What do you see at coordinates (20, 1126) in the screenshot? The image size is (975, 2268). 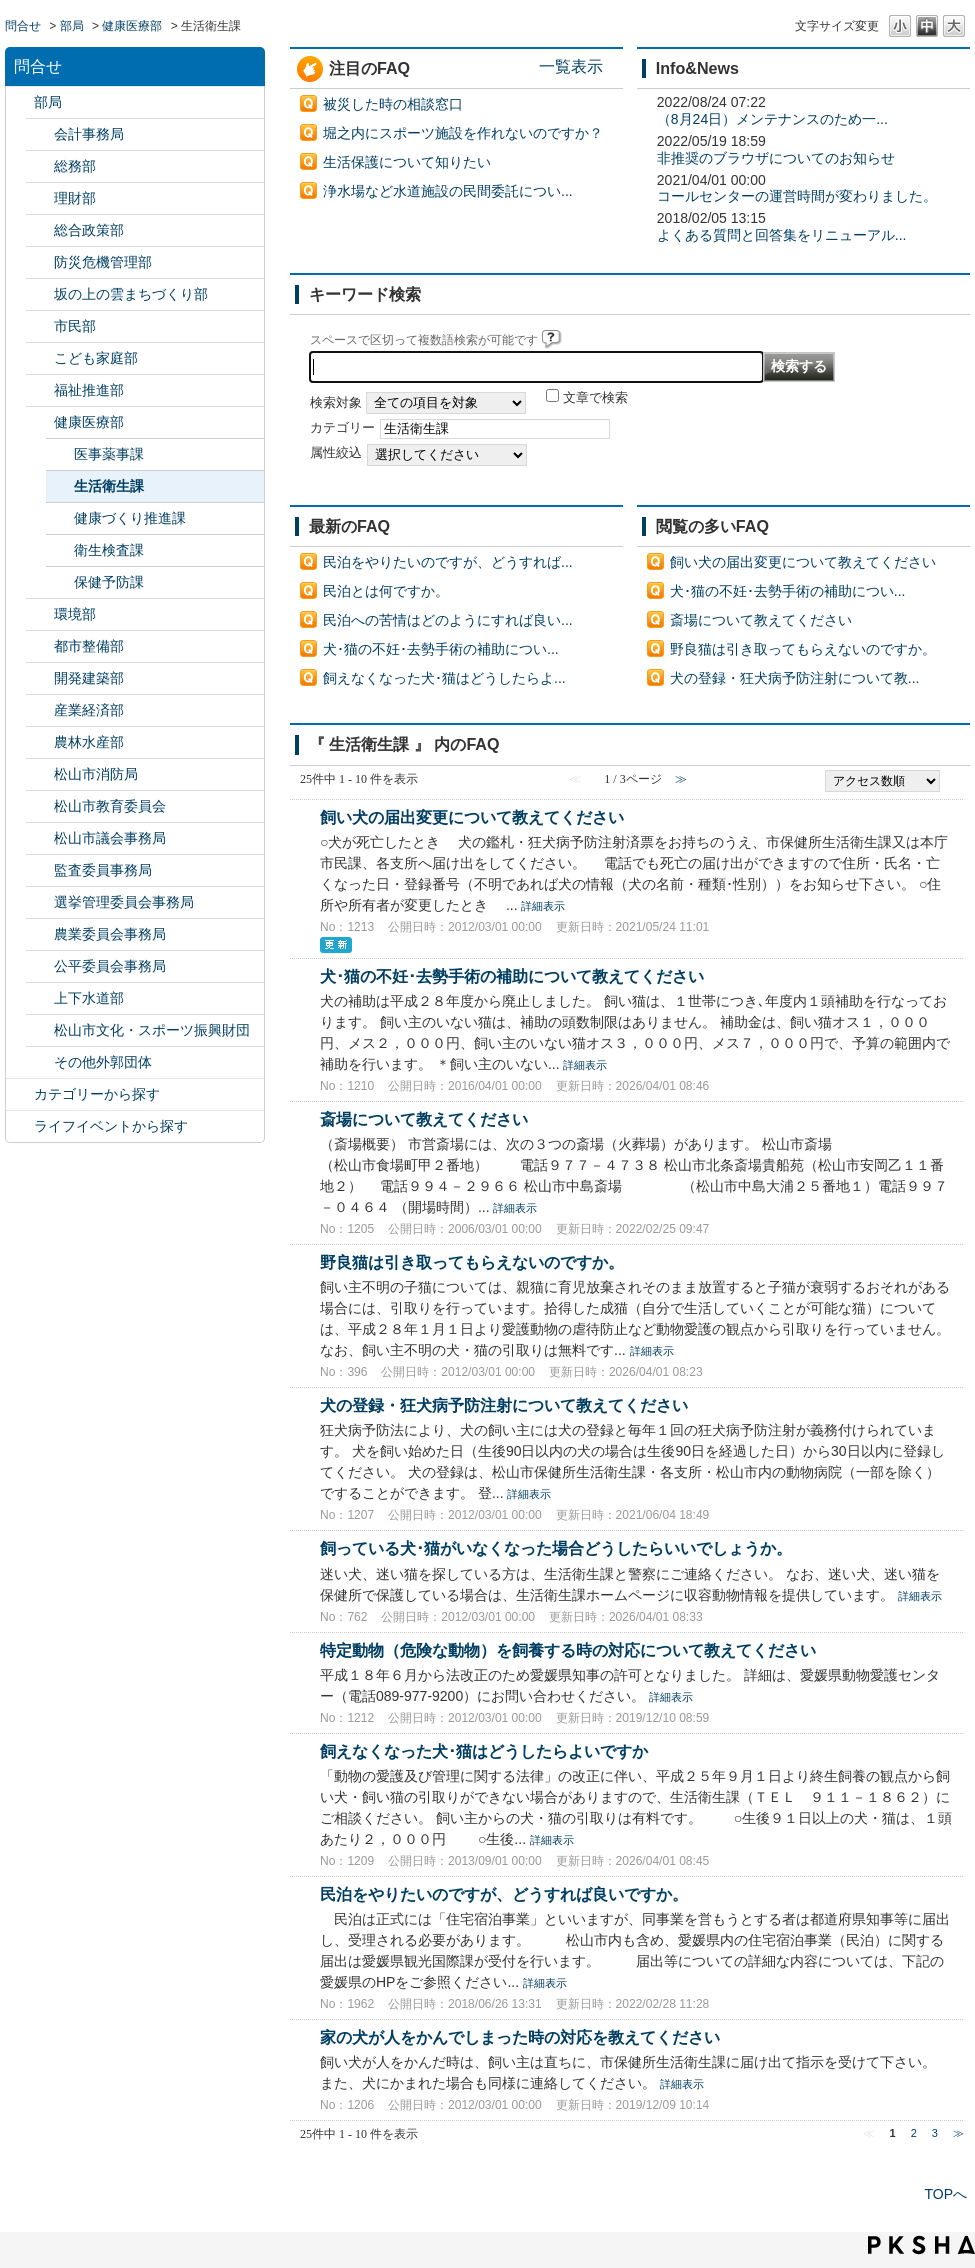 I see `/category/show/105?site_domain=default` at bounding box center [20, 1126].